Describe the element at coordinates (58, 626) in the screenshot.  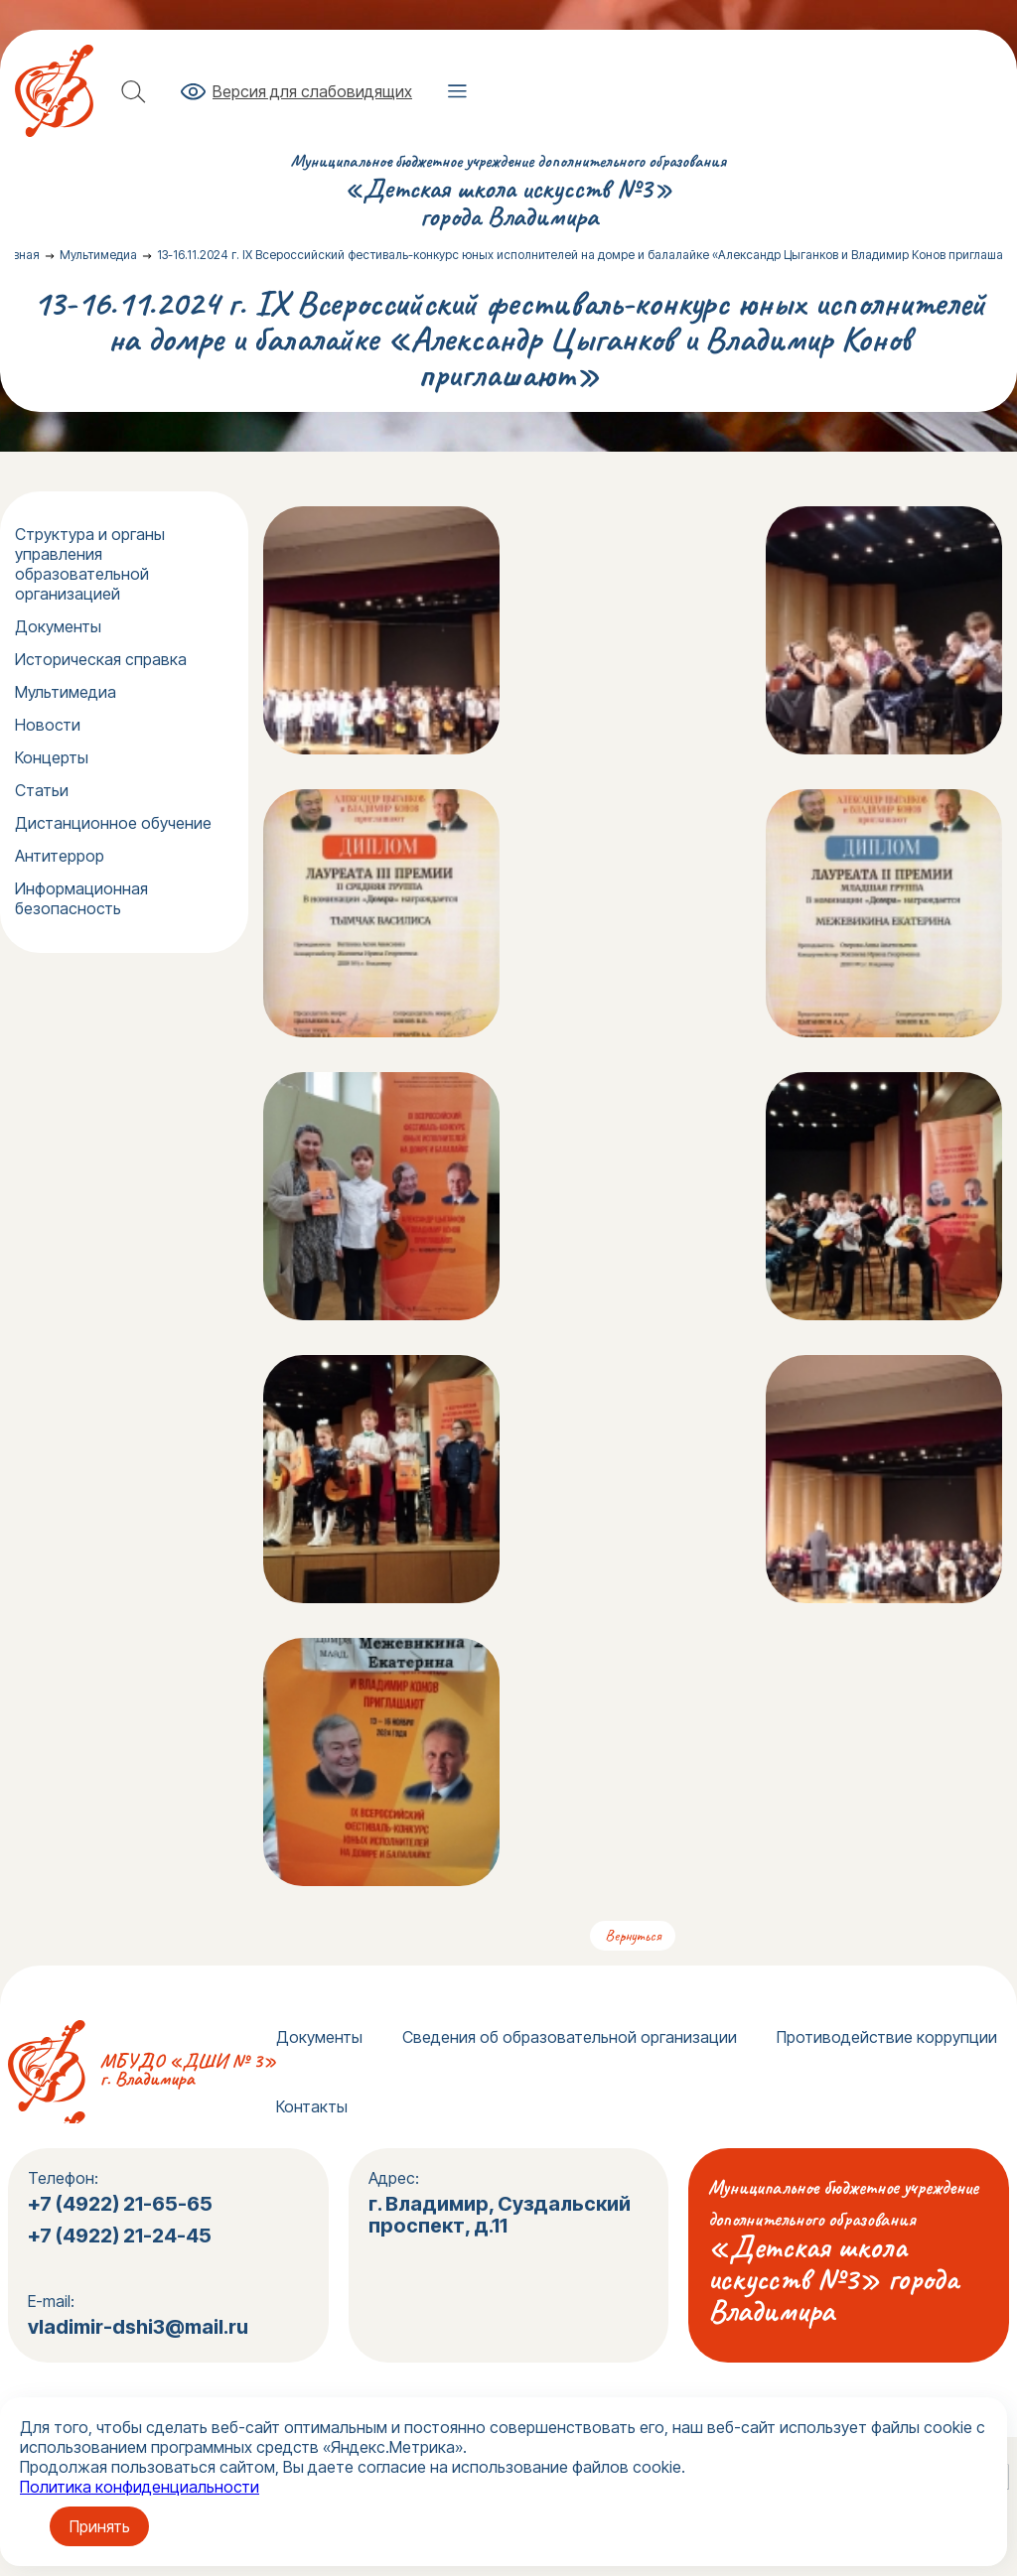
I see `Документы` at that location.